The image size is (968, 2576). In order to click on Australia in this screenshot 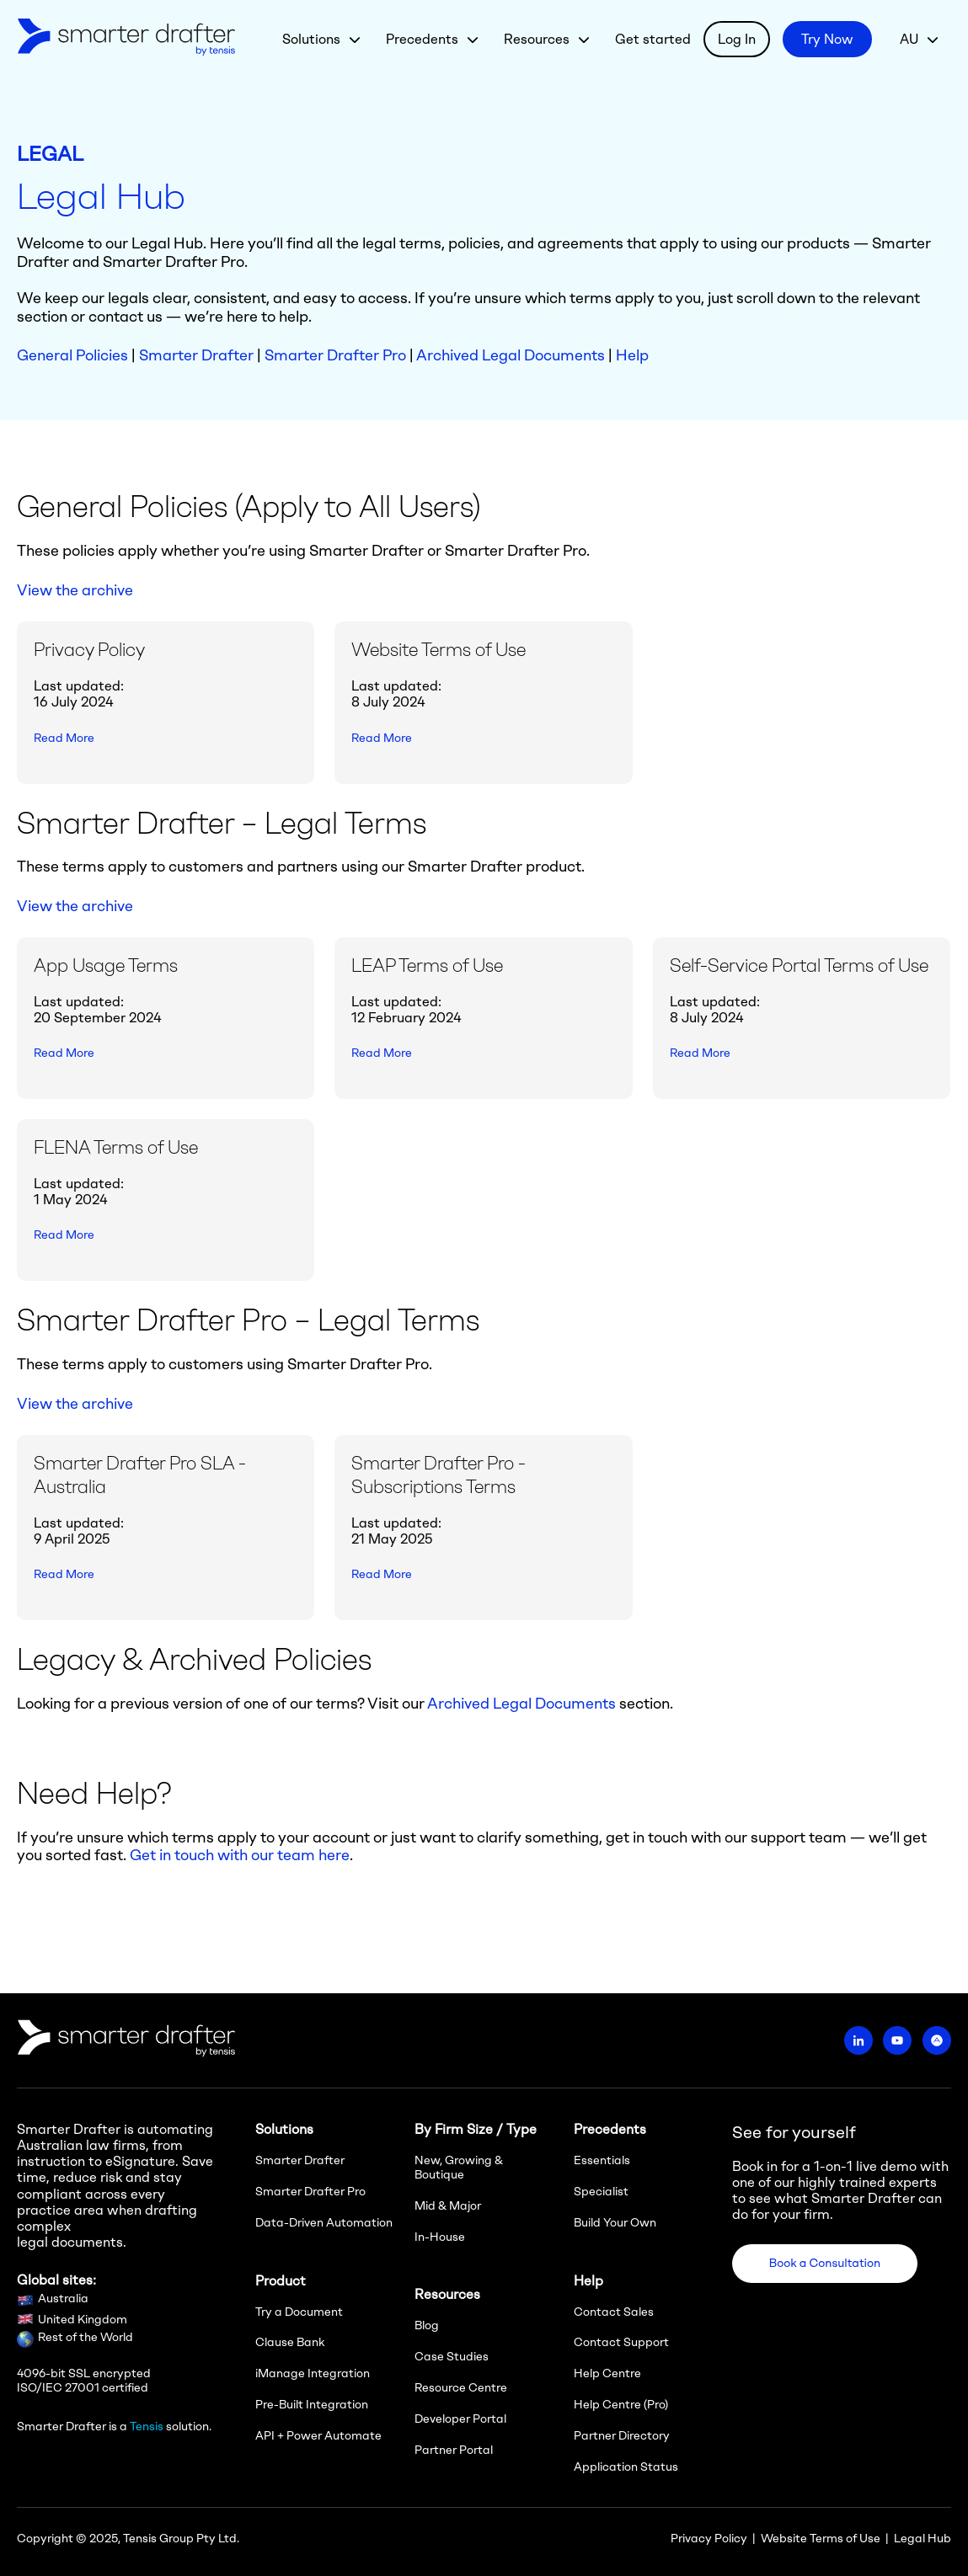, I will do `click(63, 2298)`.